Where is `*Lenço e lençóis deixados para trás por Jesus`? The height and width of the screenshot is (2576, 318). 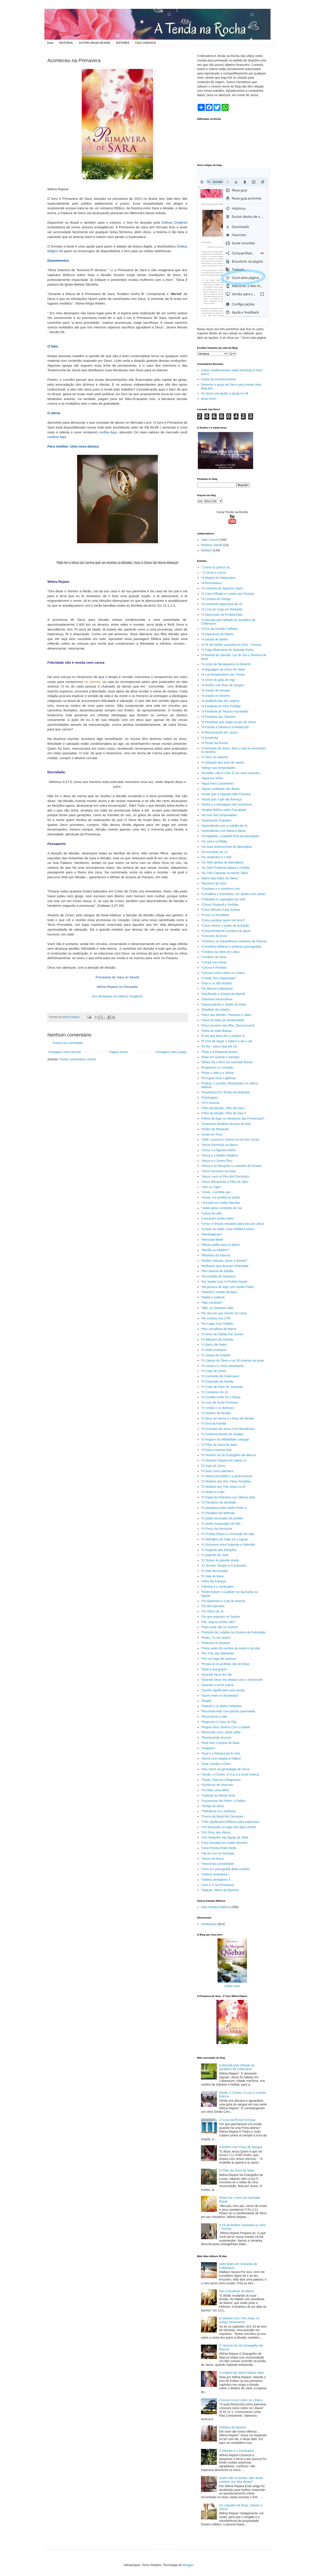 *Lenço e lençóis deixados para trás por Jesus is located at coordinates (232, 1223).